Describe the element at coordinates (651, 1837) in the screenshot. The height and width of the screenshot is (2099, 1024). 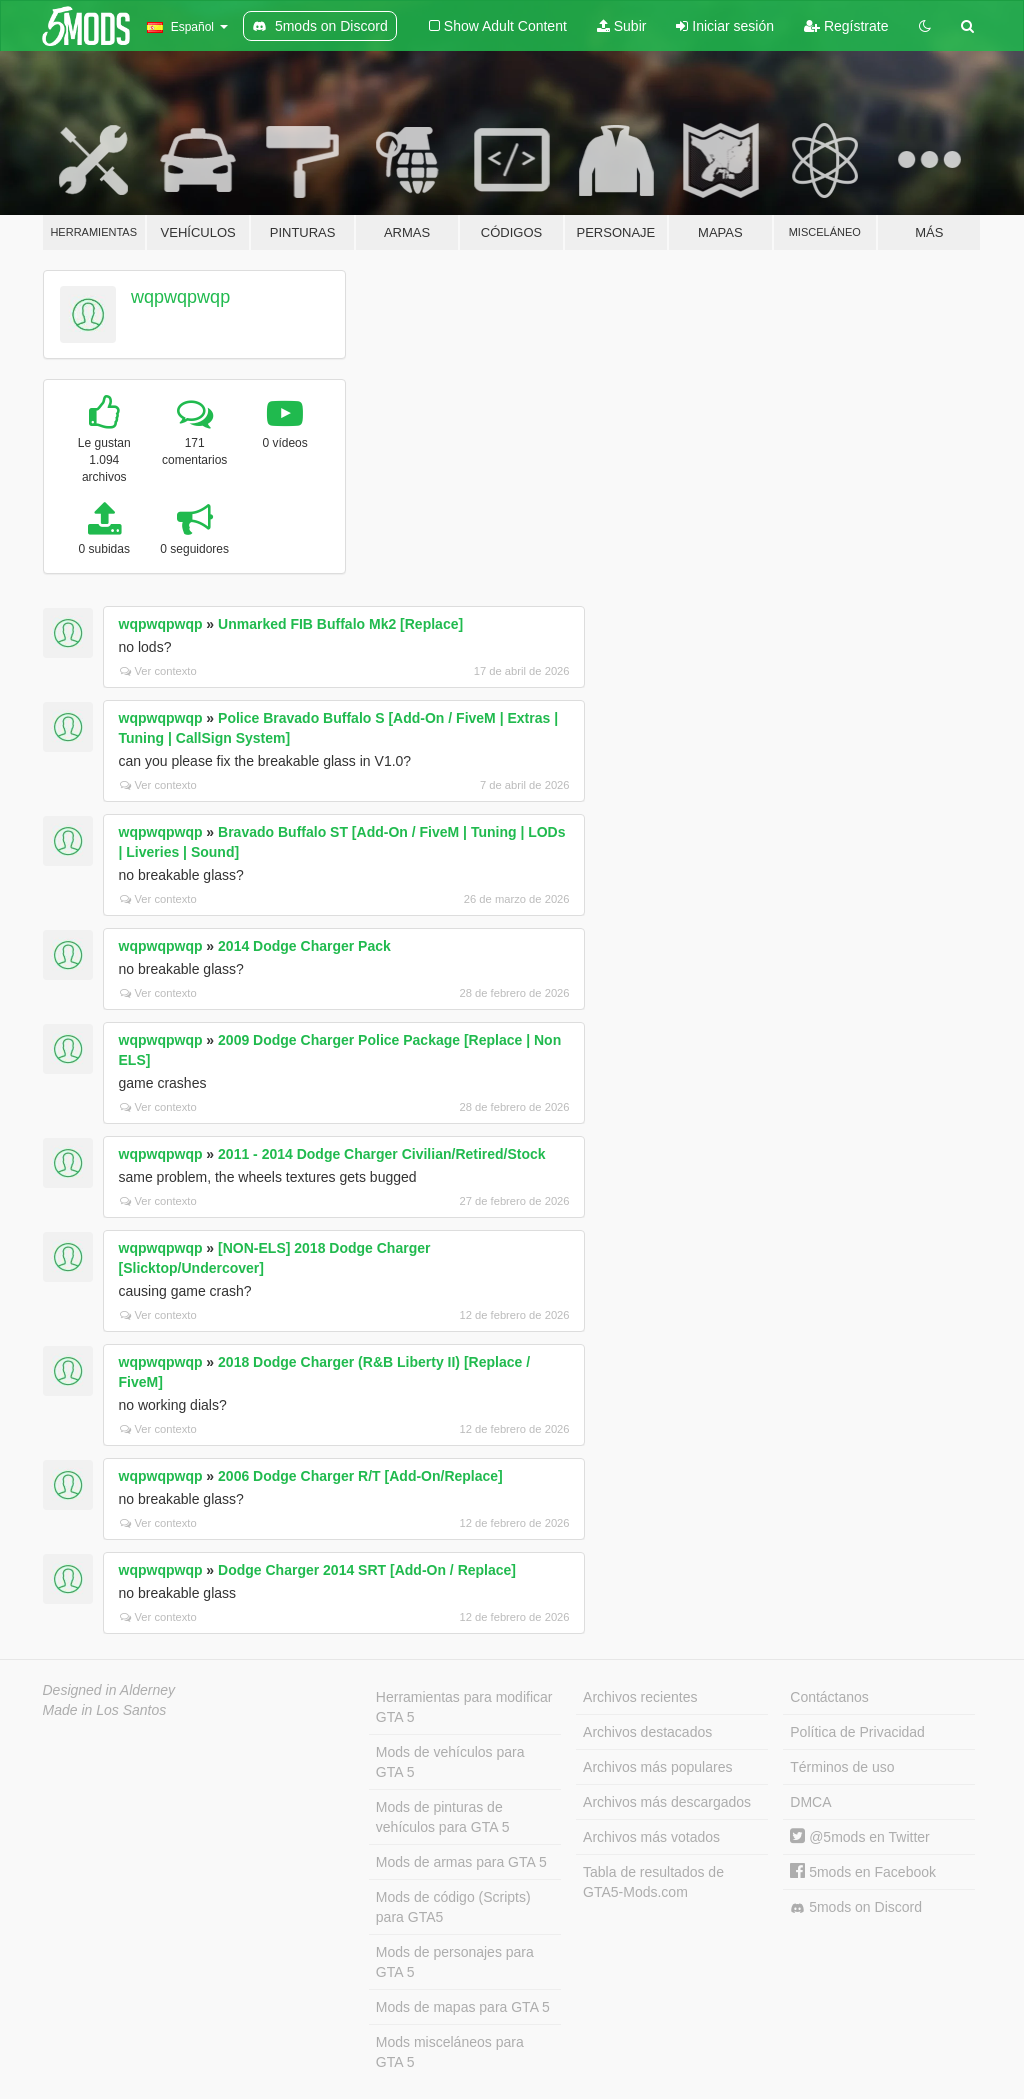
I see `Archivos más votados` at that location.